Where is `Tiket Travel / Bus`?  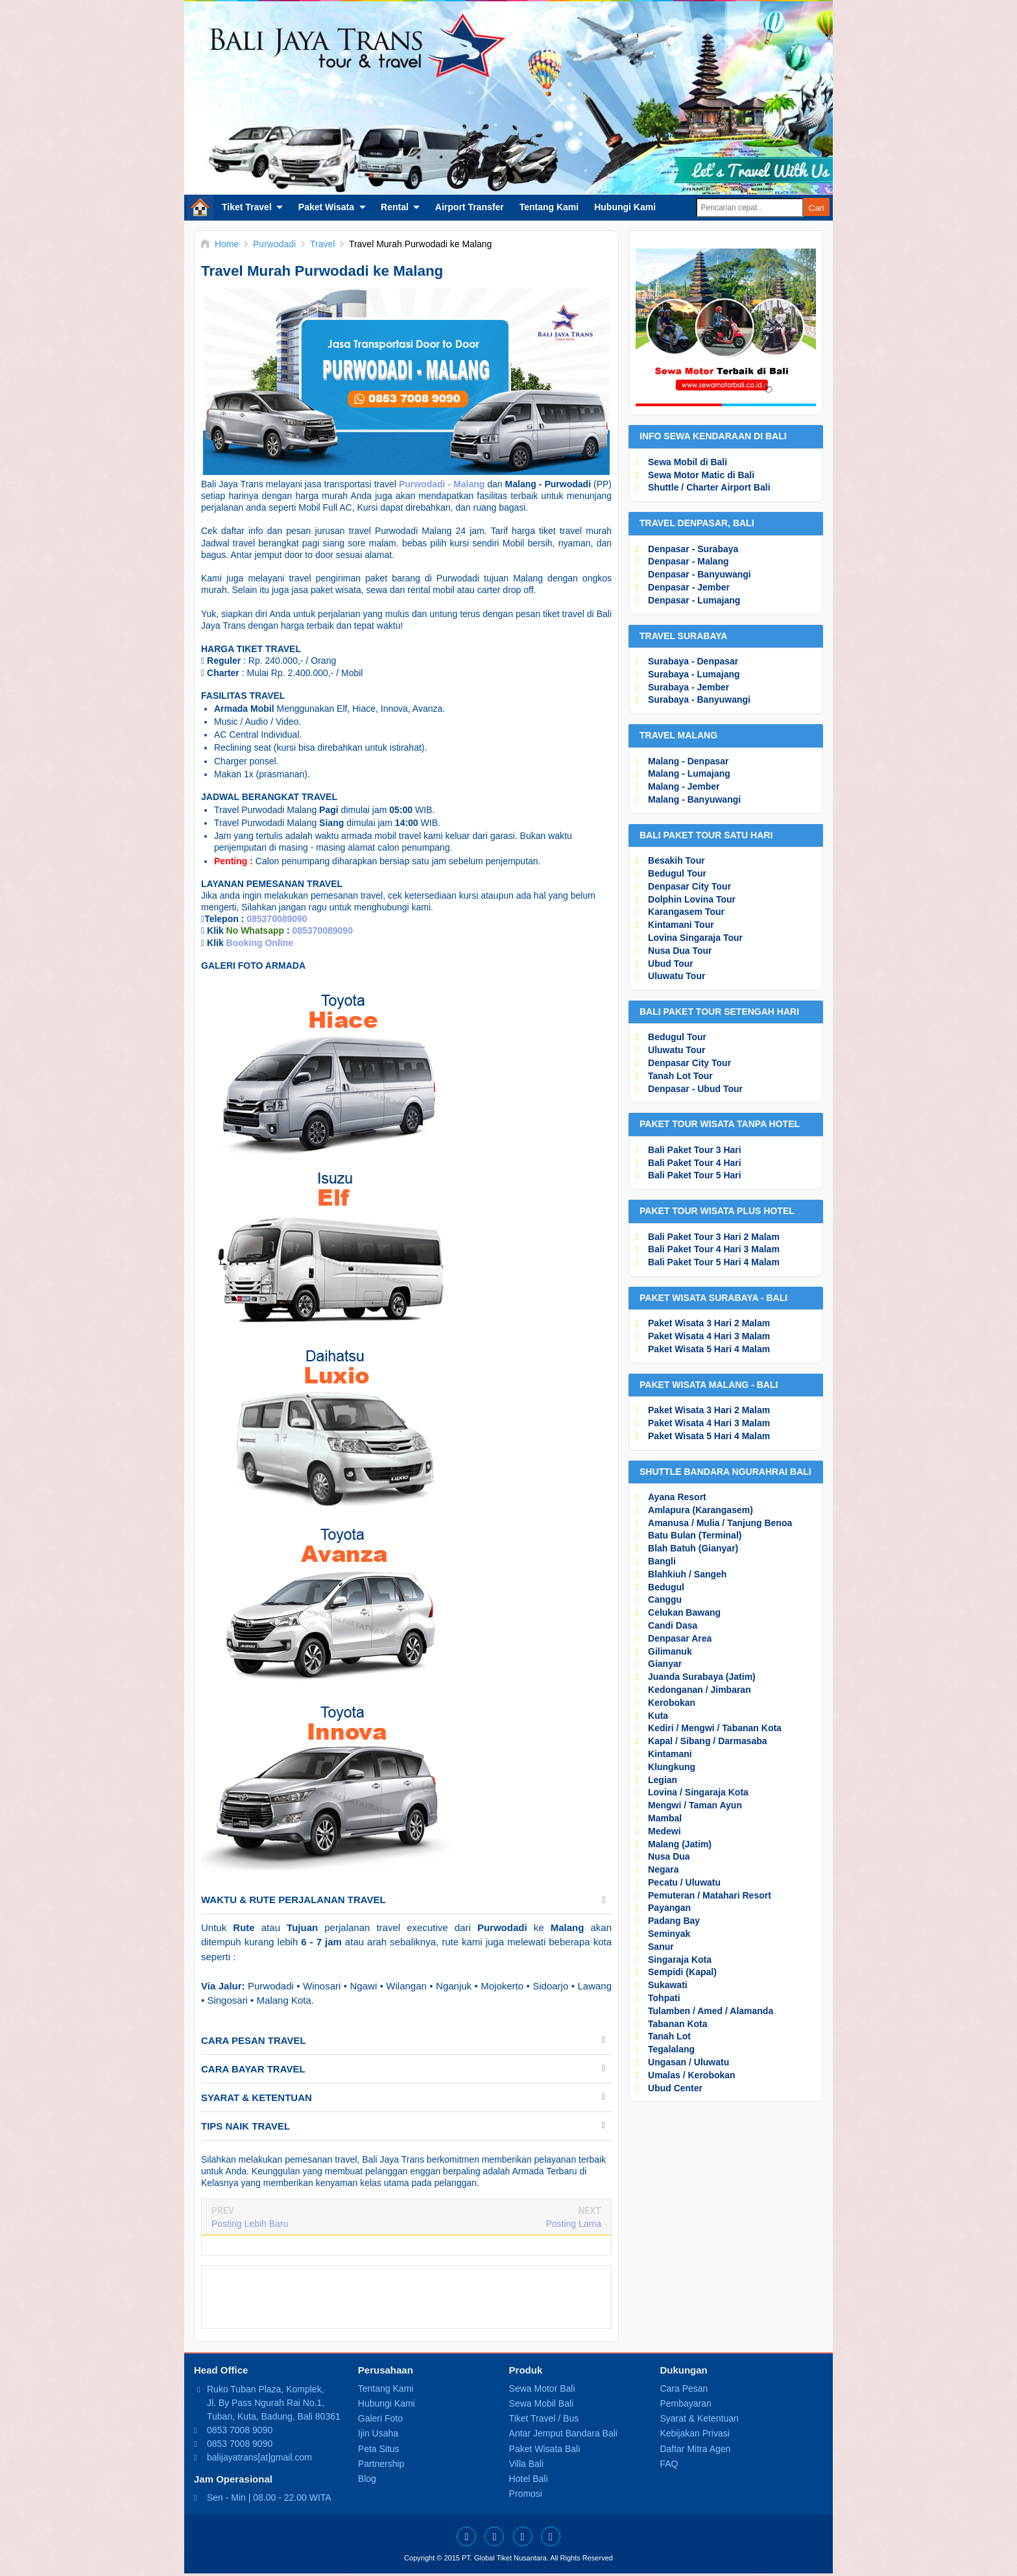 Tiket Travel / Bus is located at coordinates (544, 2418).